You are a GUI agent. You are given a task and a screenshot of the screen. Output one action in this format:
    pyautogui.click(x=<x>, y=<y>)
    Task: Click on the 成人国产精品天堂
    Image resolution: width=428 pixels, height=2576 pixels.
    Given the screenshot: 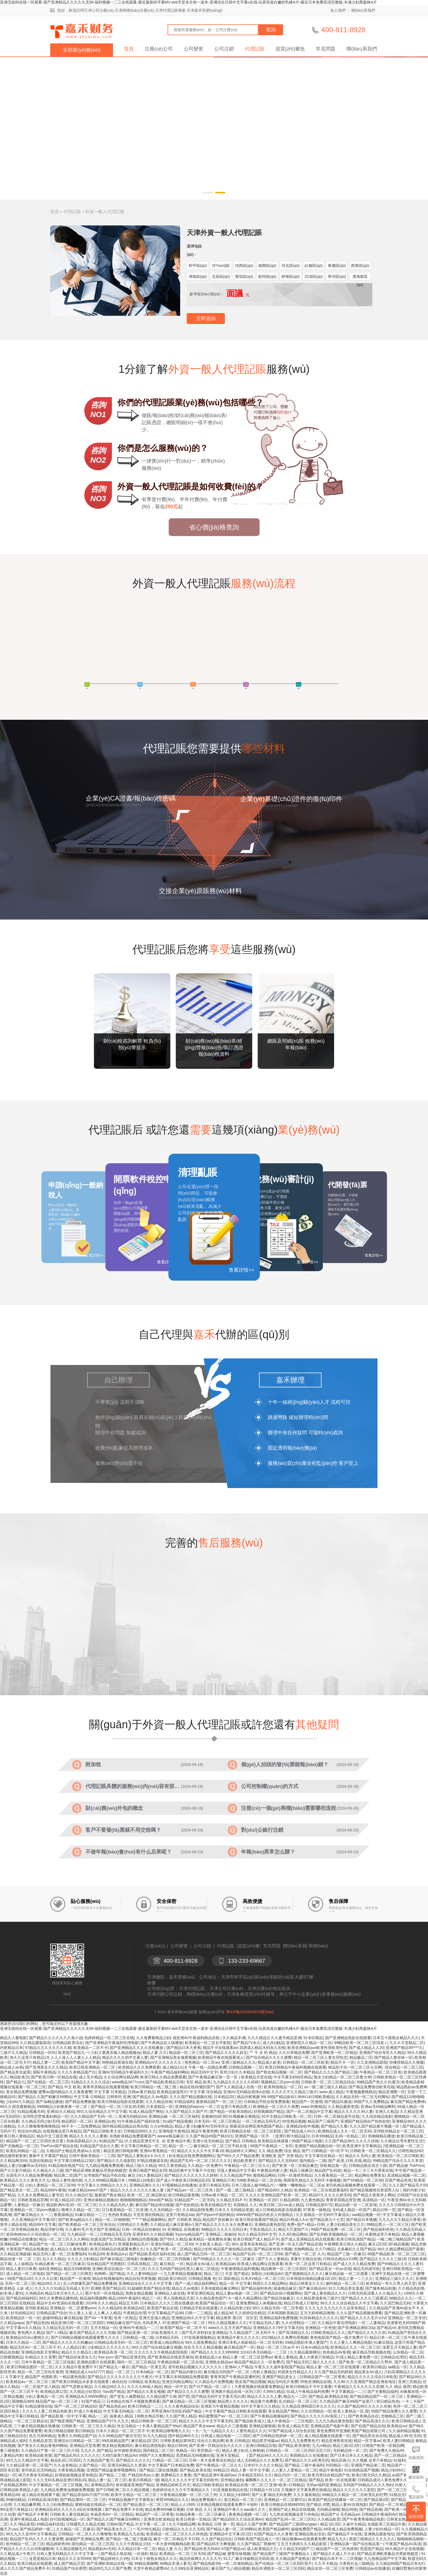 What is the action you would take?
    pyautogui.click(x=69, y=2563)
    